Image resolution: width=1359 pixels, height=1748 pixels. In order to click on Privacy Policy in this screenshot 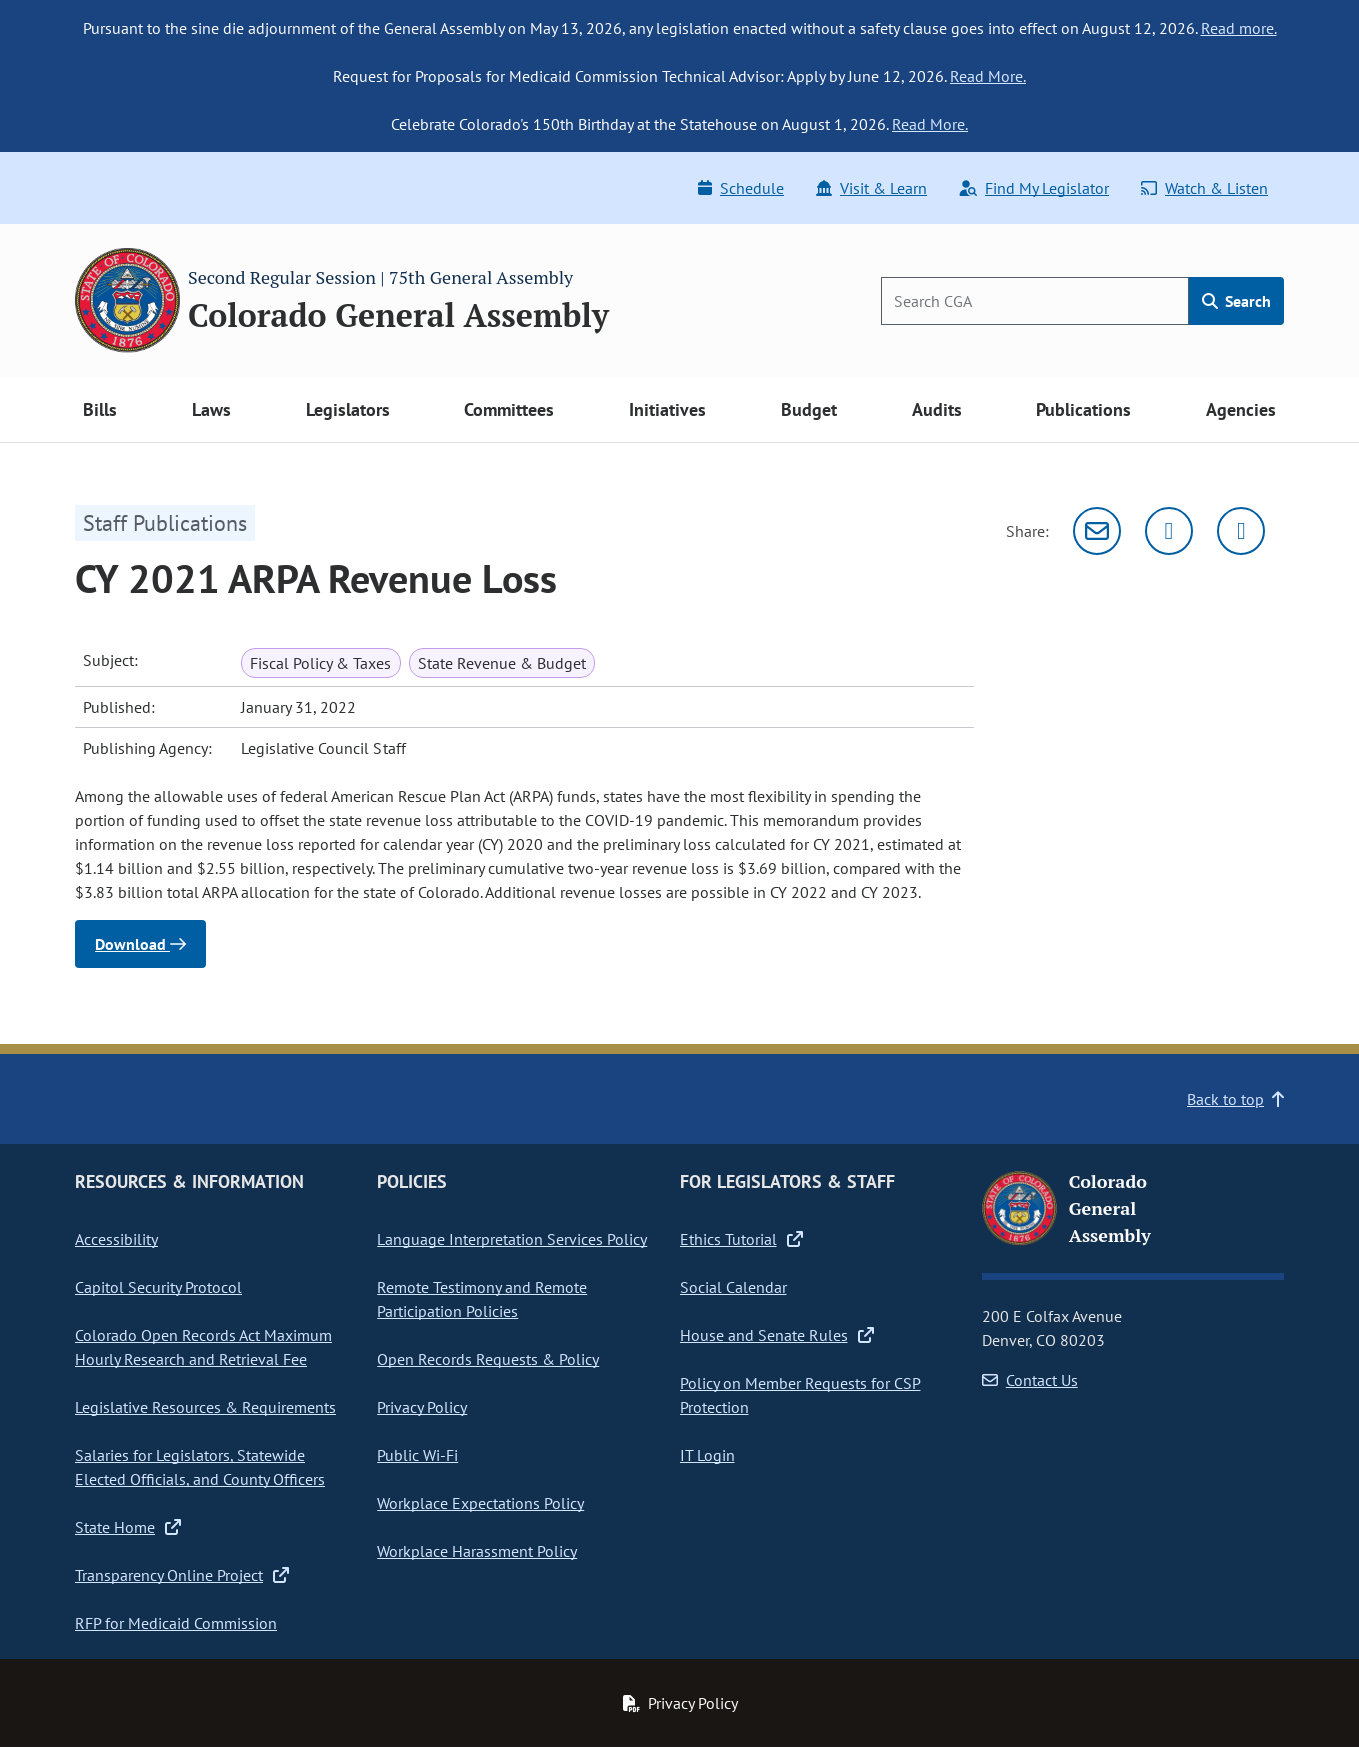, I will do `click(422, 1407)`.